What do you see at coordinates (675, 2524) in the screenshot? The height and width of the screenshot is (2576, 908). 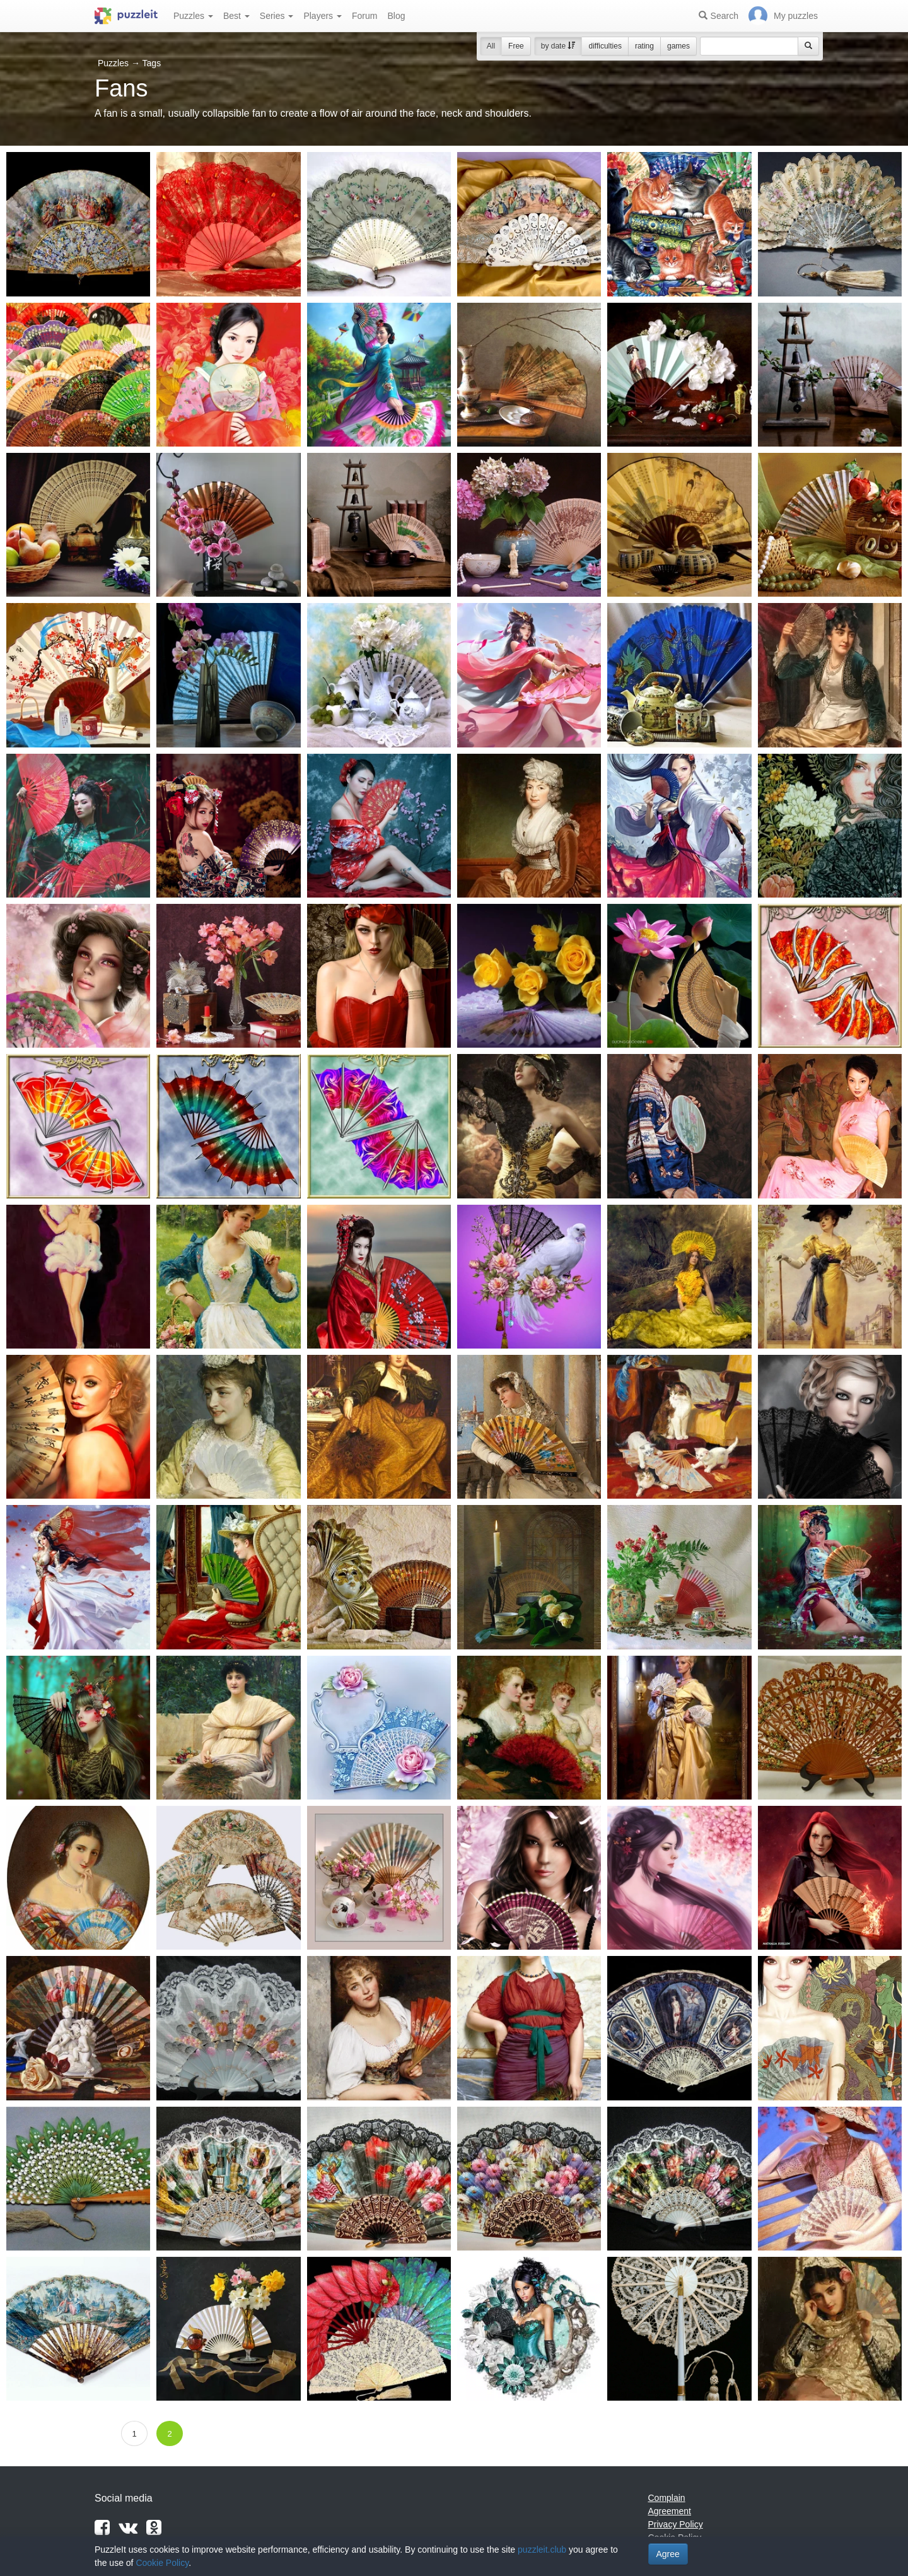 I see `Privacy Policy` at bounding box center [675, 2524].